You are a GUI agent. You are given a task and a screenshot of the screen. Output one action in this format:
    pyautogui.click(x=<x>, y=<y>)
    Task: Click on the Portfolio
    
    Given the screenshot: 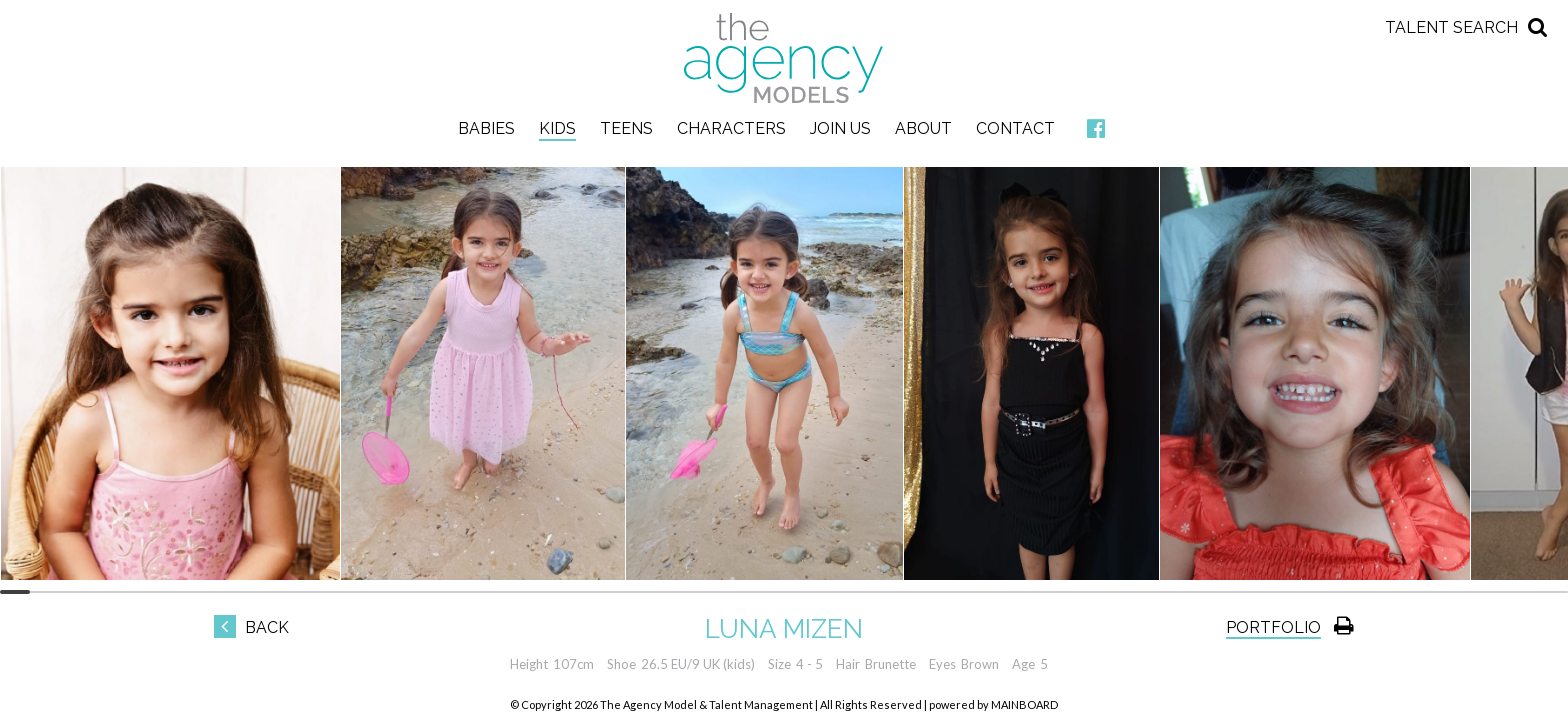 What is the action you would take?
    pyautogui.click(x=1273, y=627)
    